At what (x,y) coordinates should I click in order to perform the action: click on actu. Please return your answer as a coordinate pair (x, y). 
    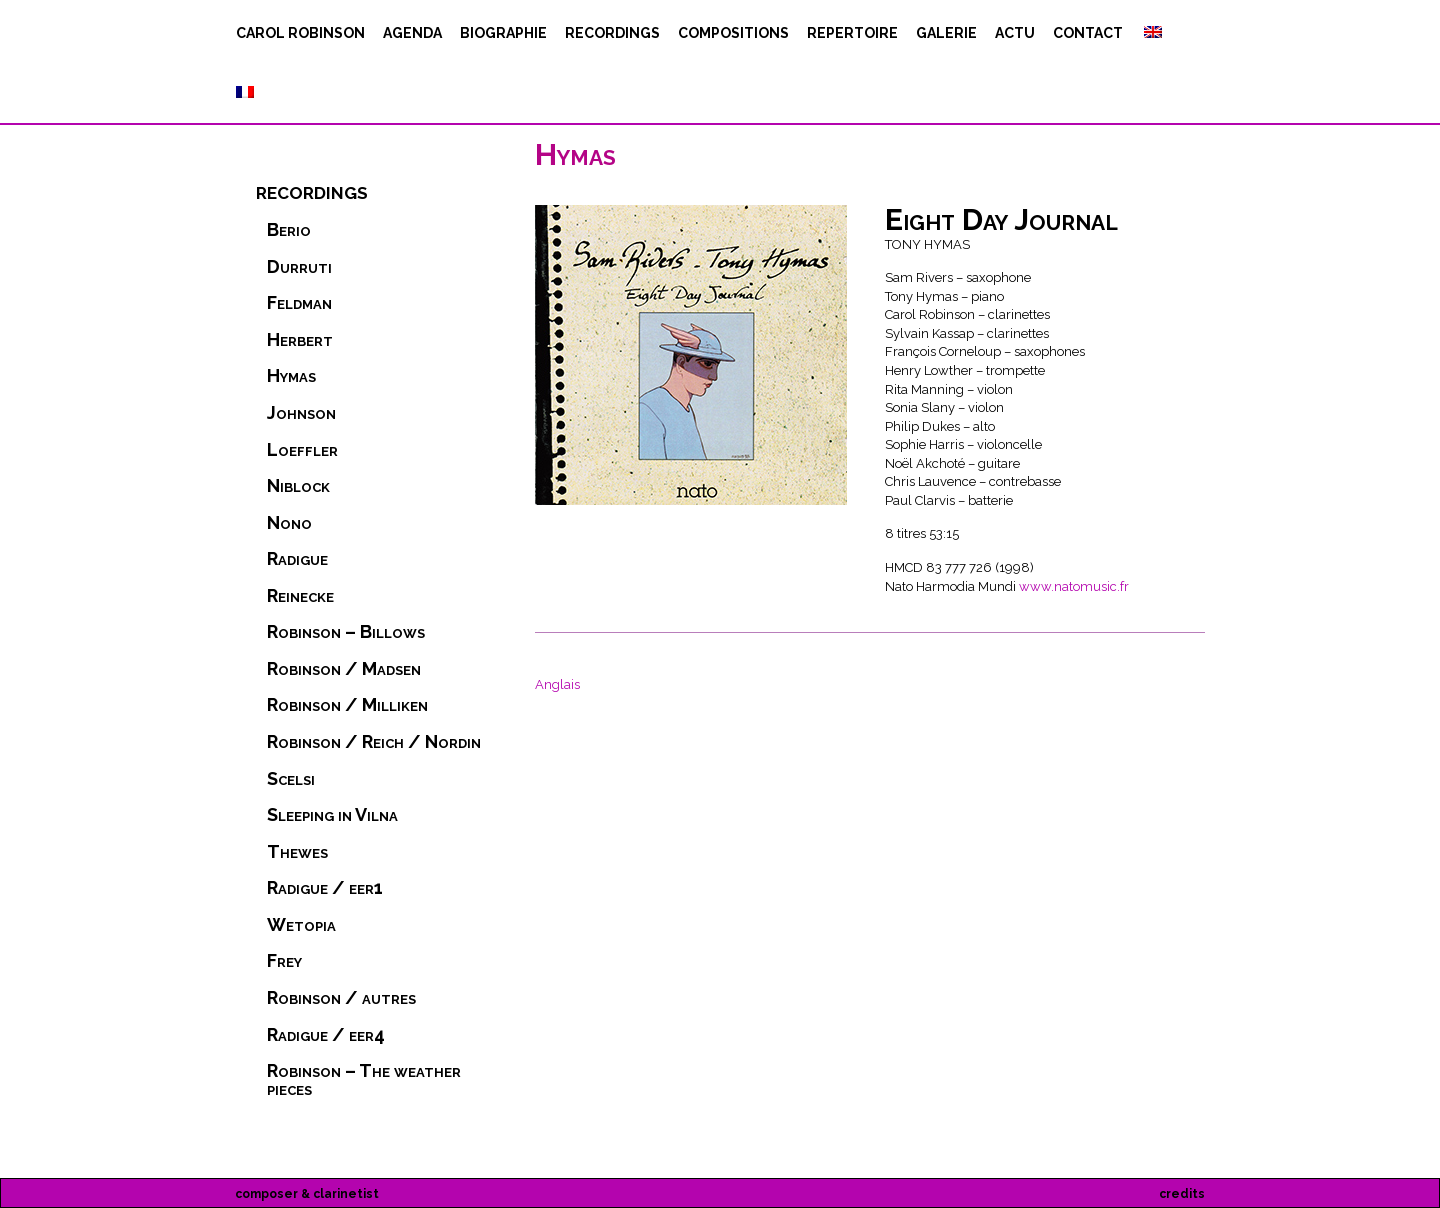
    Looking at the image, I should click on (1015, 33).